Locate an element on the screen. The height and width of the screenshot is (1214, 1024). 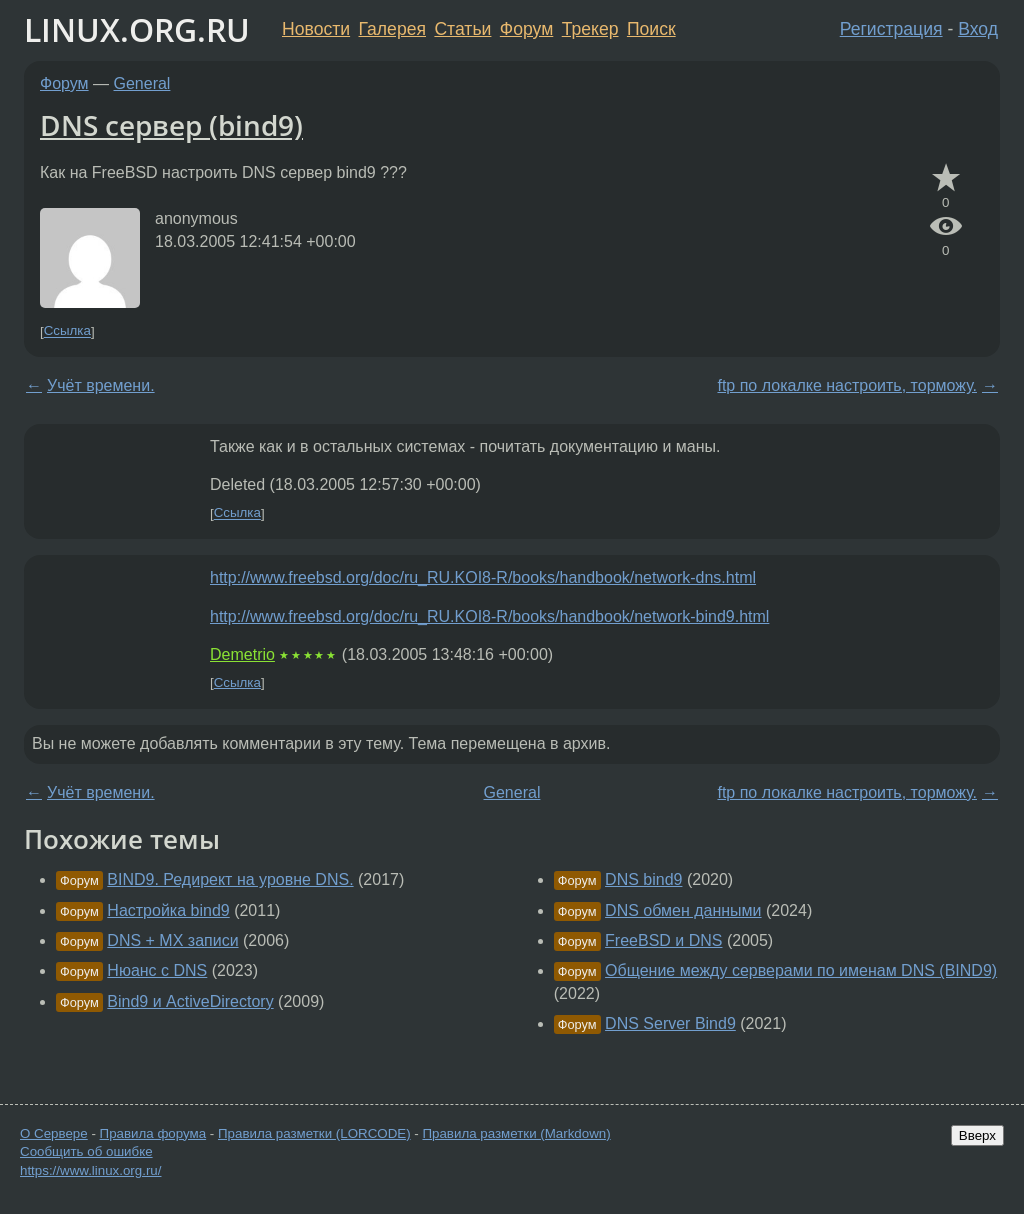
DNS обмен данными is located at coordinates (683, 910).